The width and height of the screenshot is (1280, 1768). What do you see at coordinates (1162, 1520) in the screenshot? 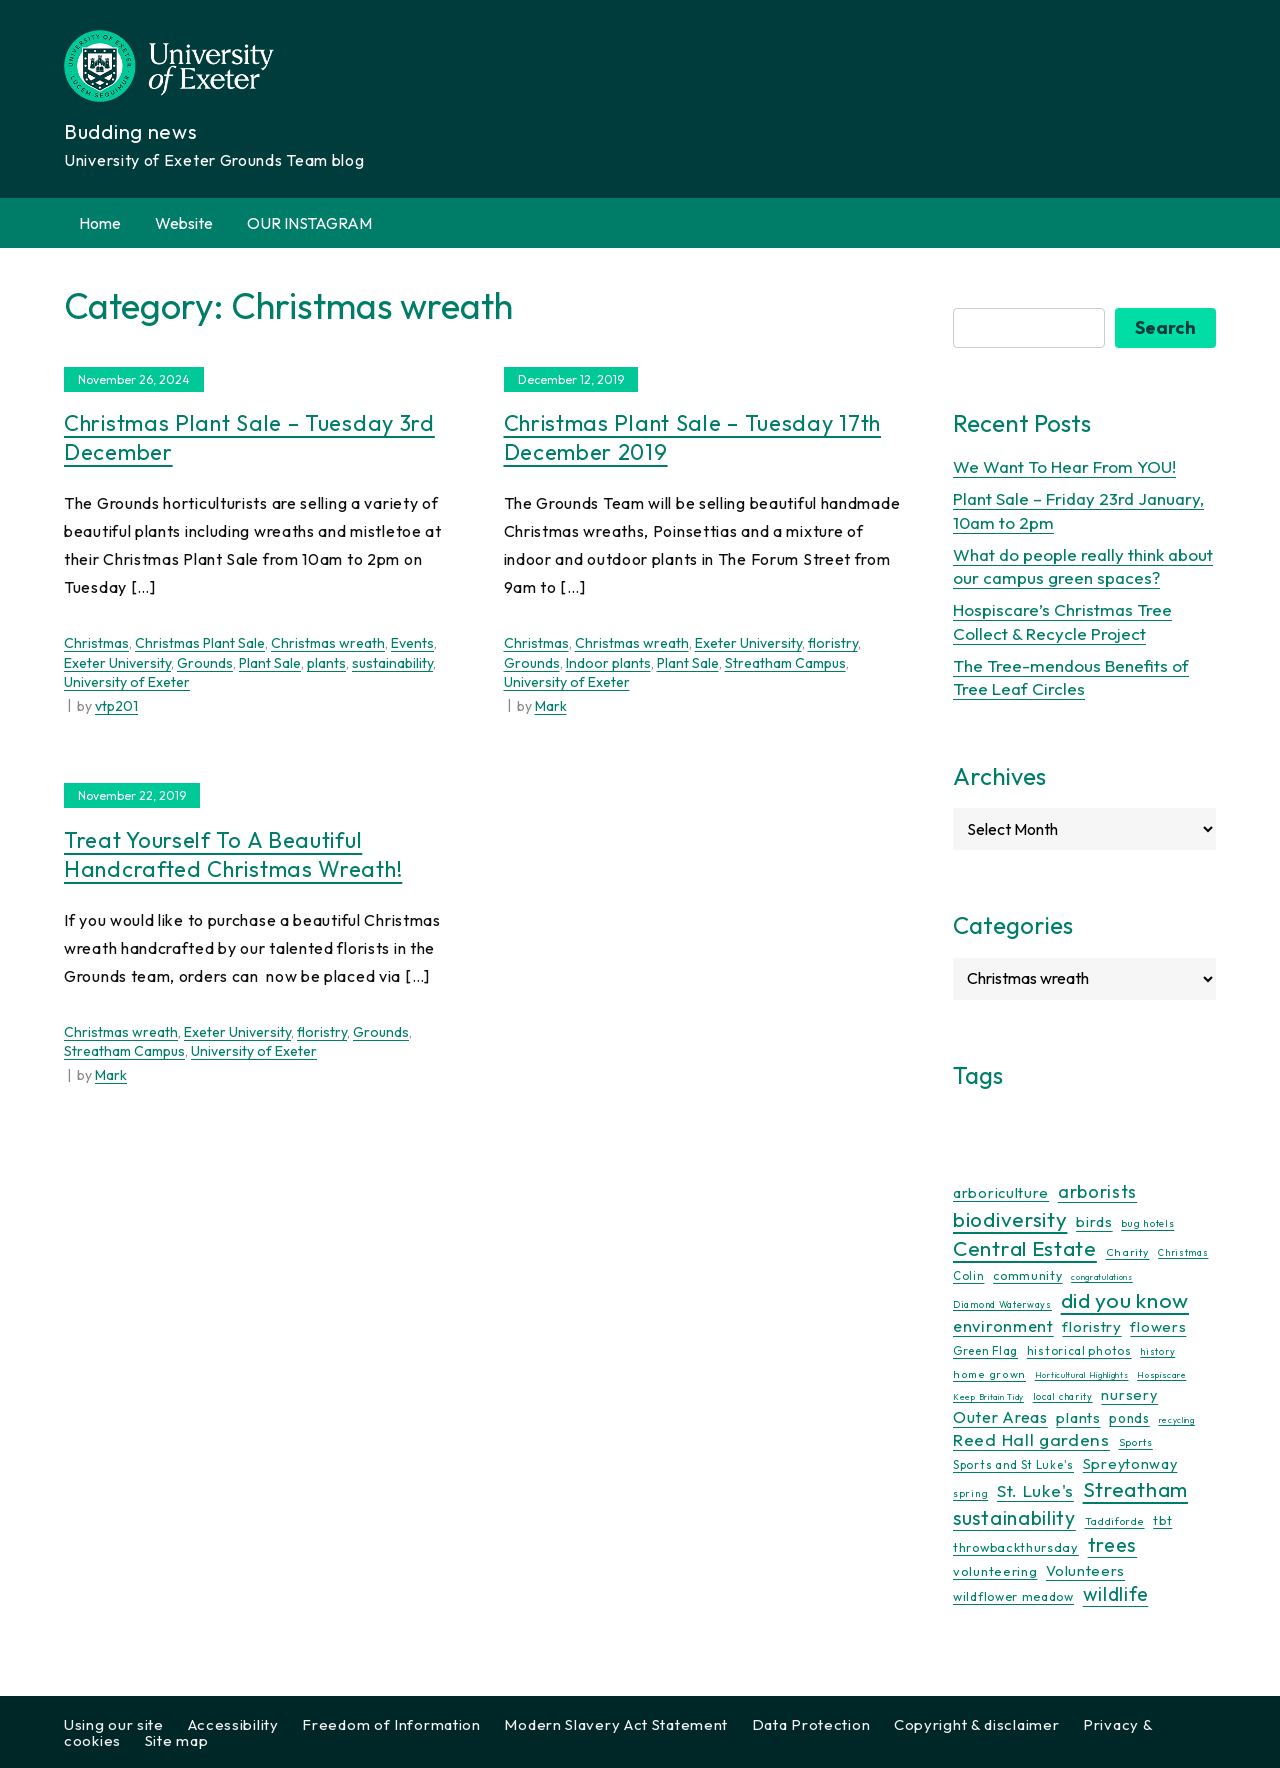
I see `tbt [tbt (17 items)]` at bounding box center [1162, 1520].